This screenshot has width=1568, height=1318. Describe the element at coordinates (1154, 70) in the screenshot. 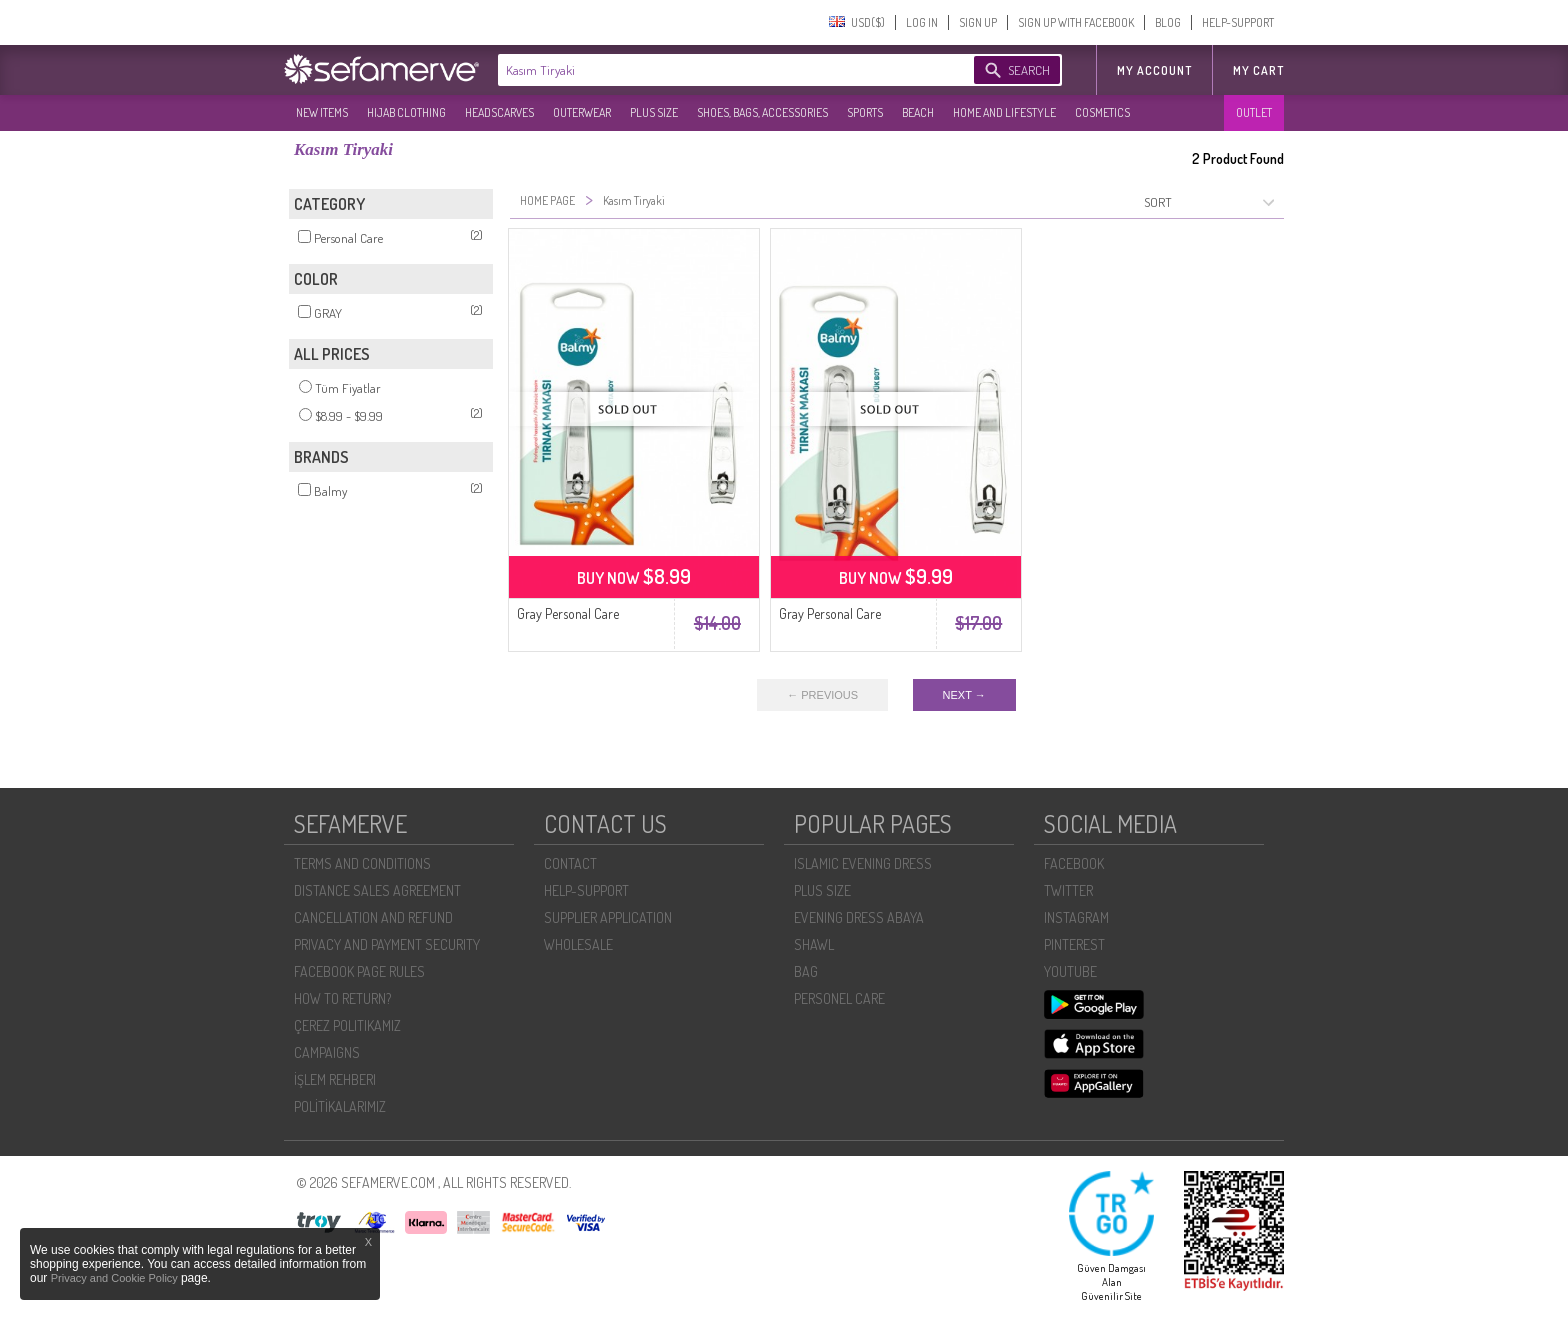

I see `MY ACCOUNT` at that location.